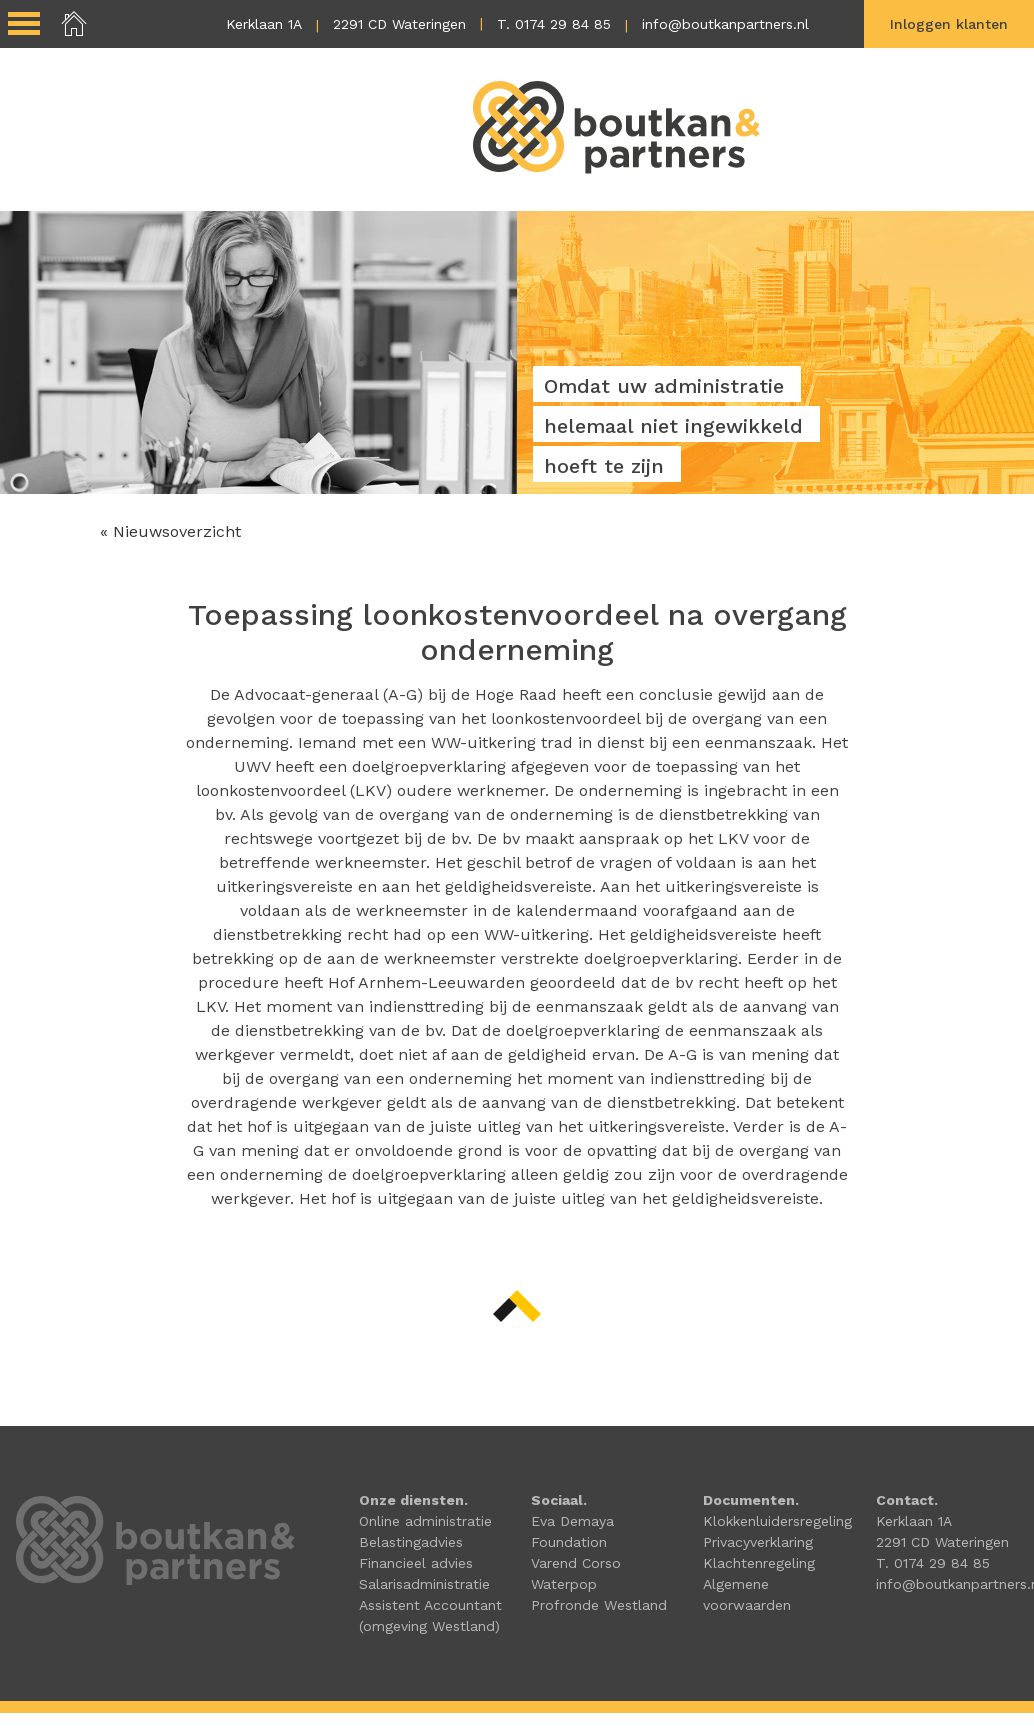 Image resolution: width=1034 pixels, height=1731 pixels. Describe the element at coordinates (576, 1563) in the screenshot. I see `Varend Corso` at that location.